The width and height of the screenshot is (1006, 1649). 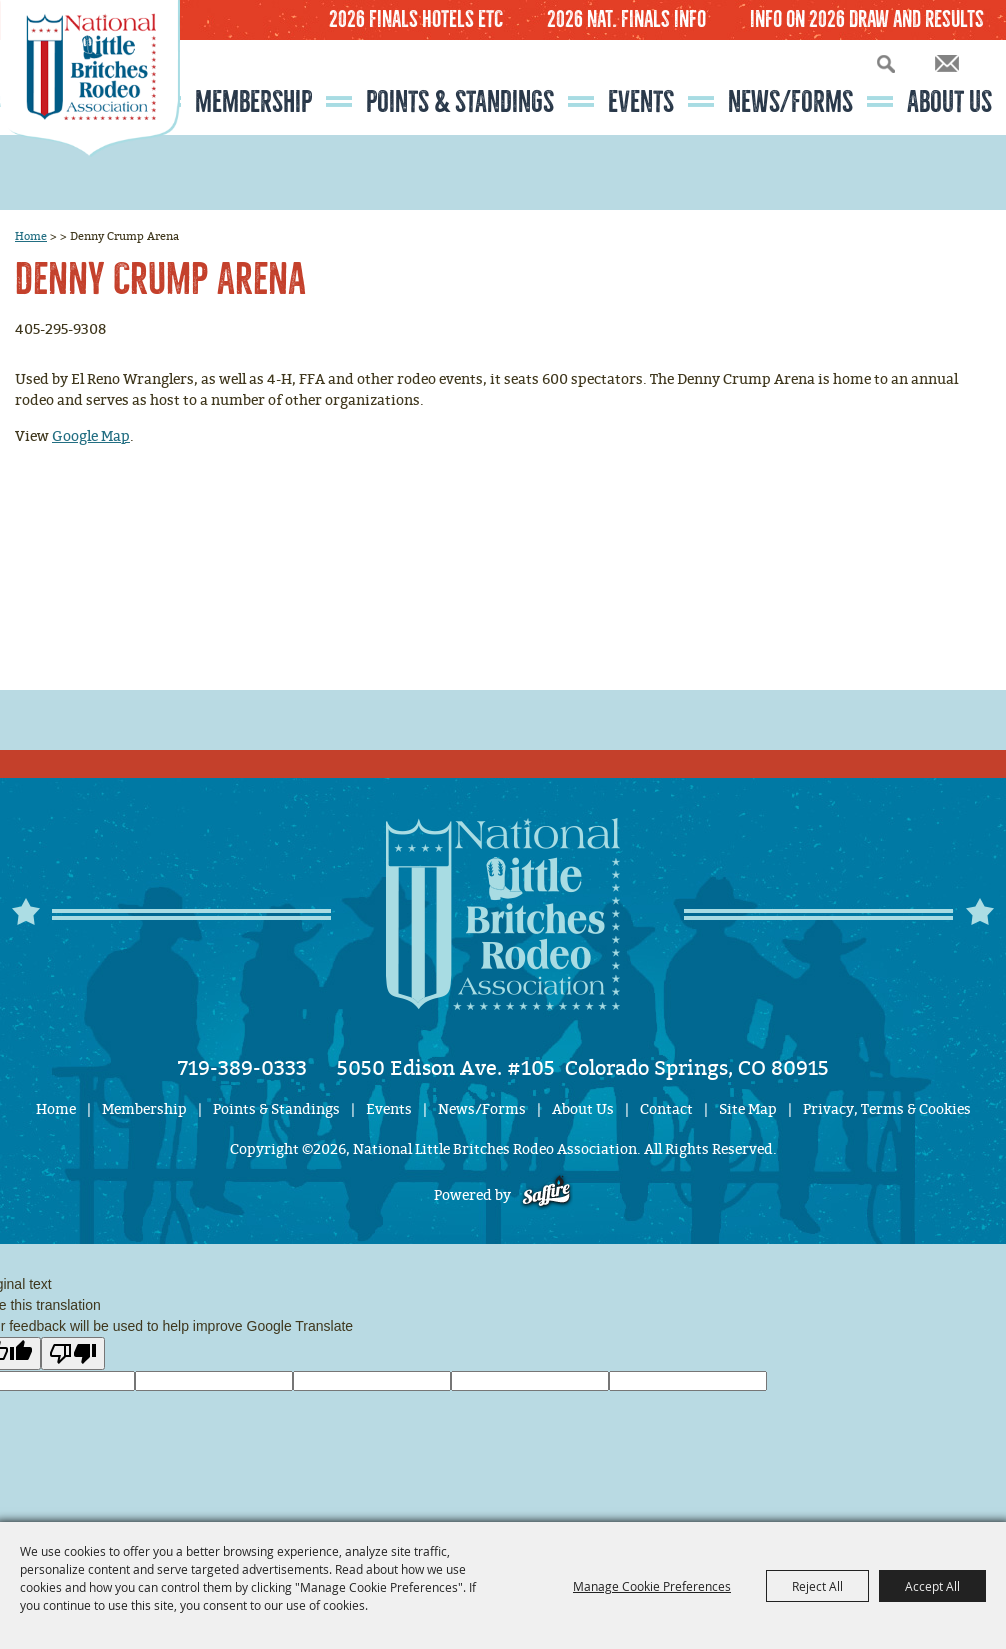 I want to click on Membership, so click(x=253, y=102).